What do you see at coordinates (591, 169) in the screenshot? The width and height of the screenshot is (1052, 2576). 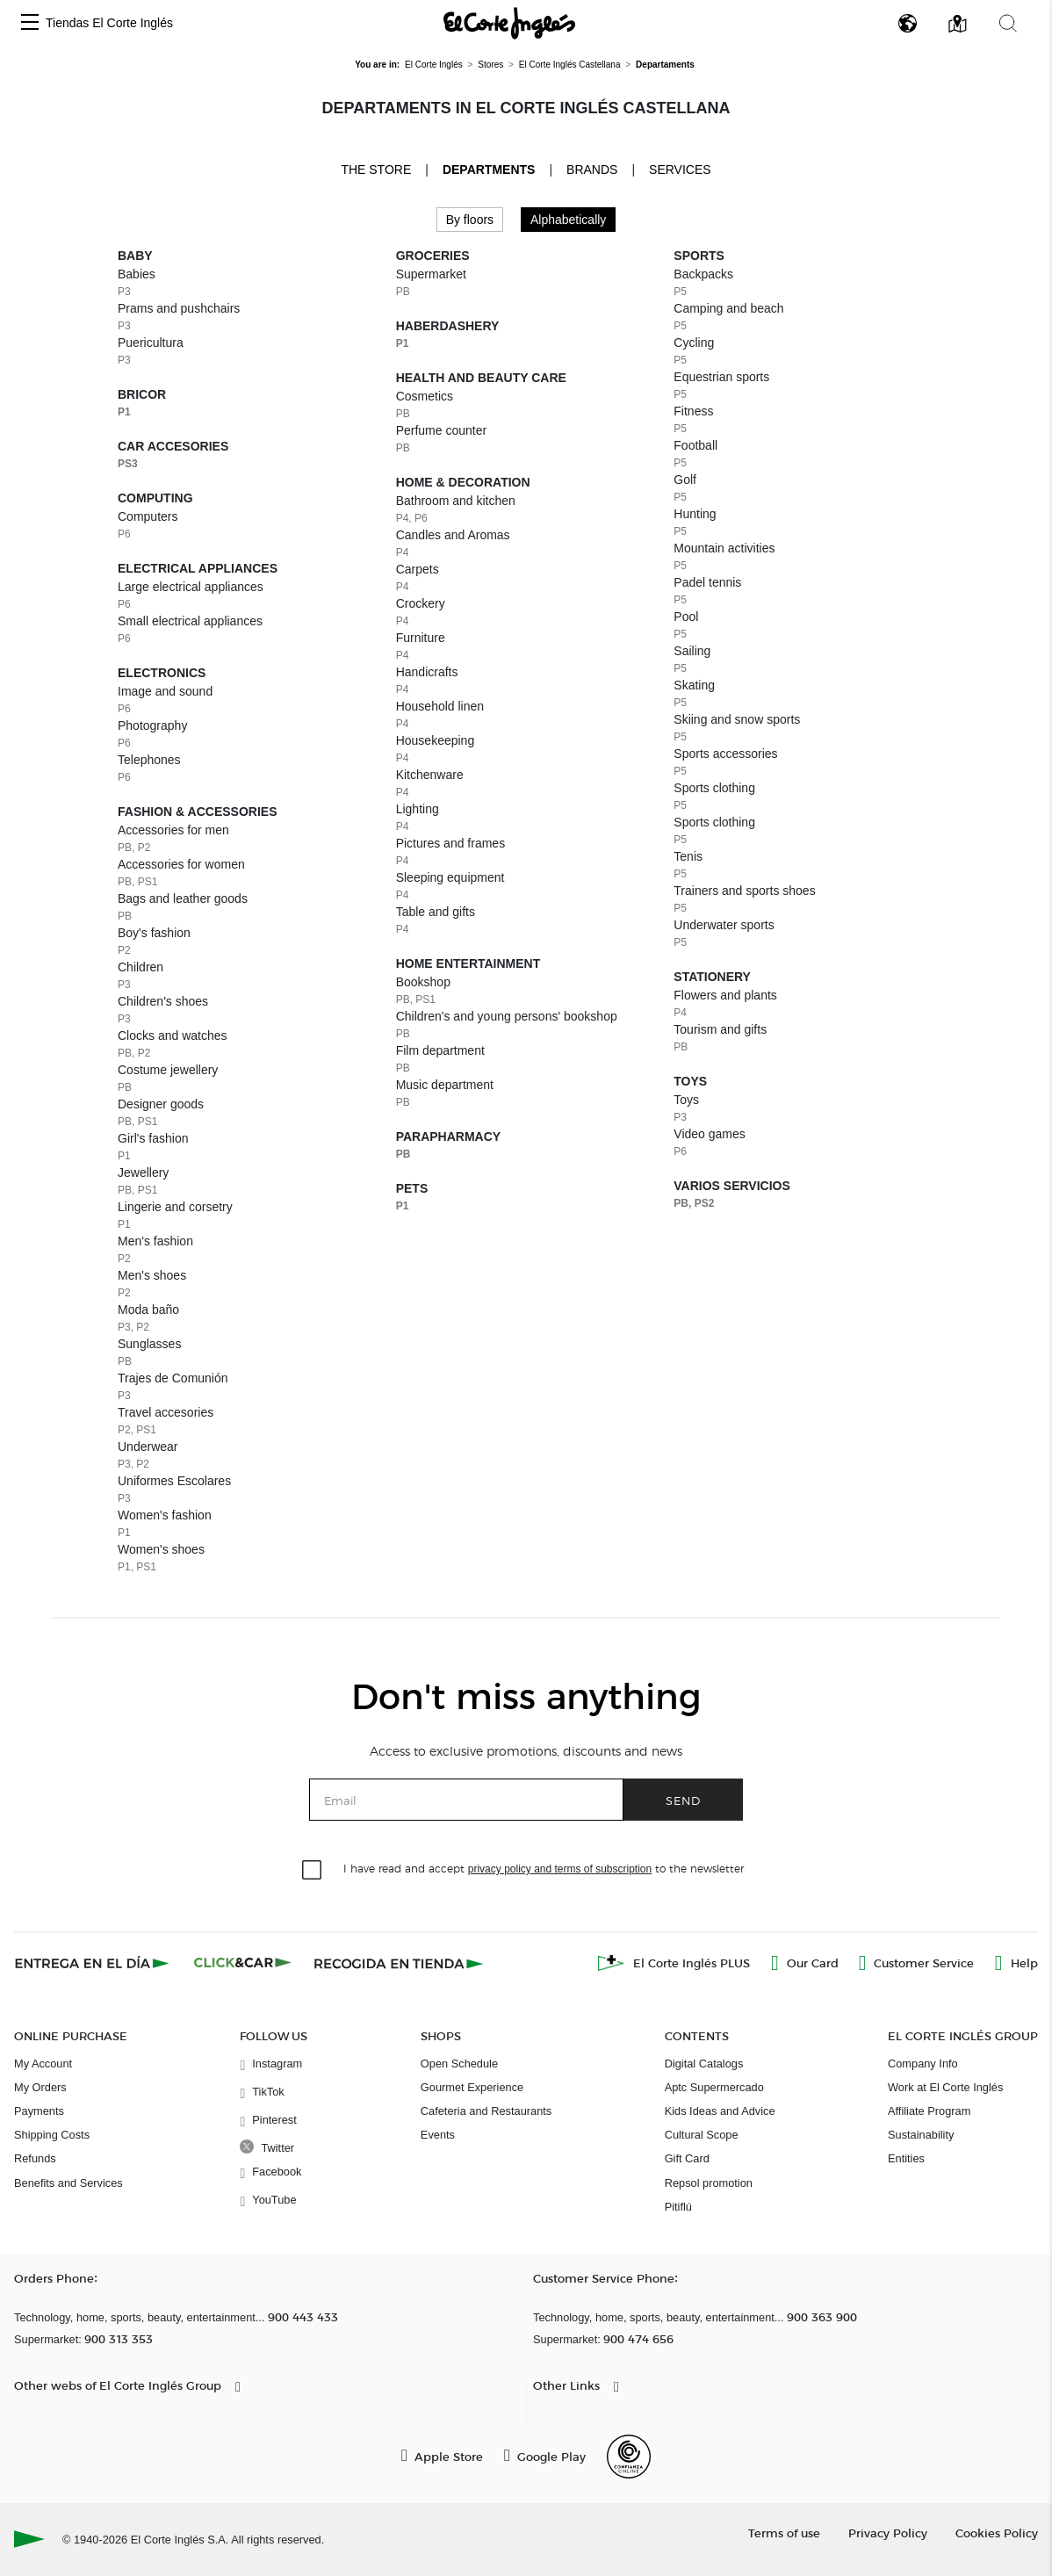 I see `Brands` at bounding box center [591, 169].